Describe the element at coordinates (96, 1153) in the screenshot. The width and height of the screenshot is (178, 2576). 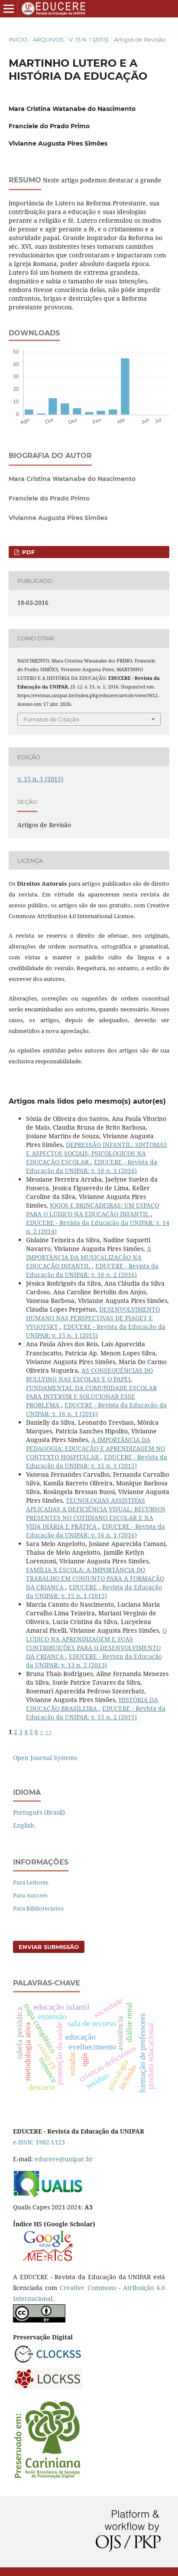
I see `DEPRESSÃO INFANTIL: SINTOMAS E ASPECTOS SOCIAIS, PSICOLÓGICOS NA EDUCAÇÃO ESCOLAR` at that location.